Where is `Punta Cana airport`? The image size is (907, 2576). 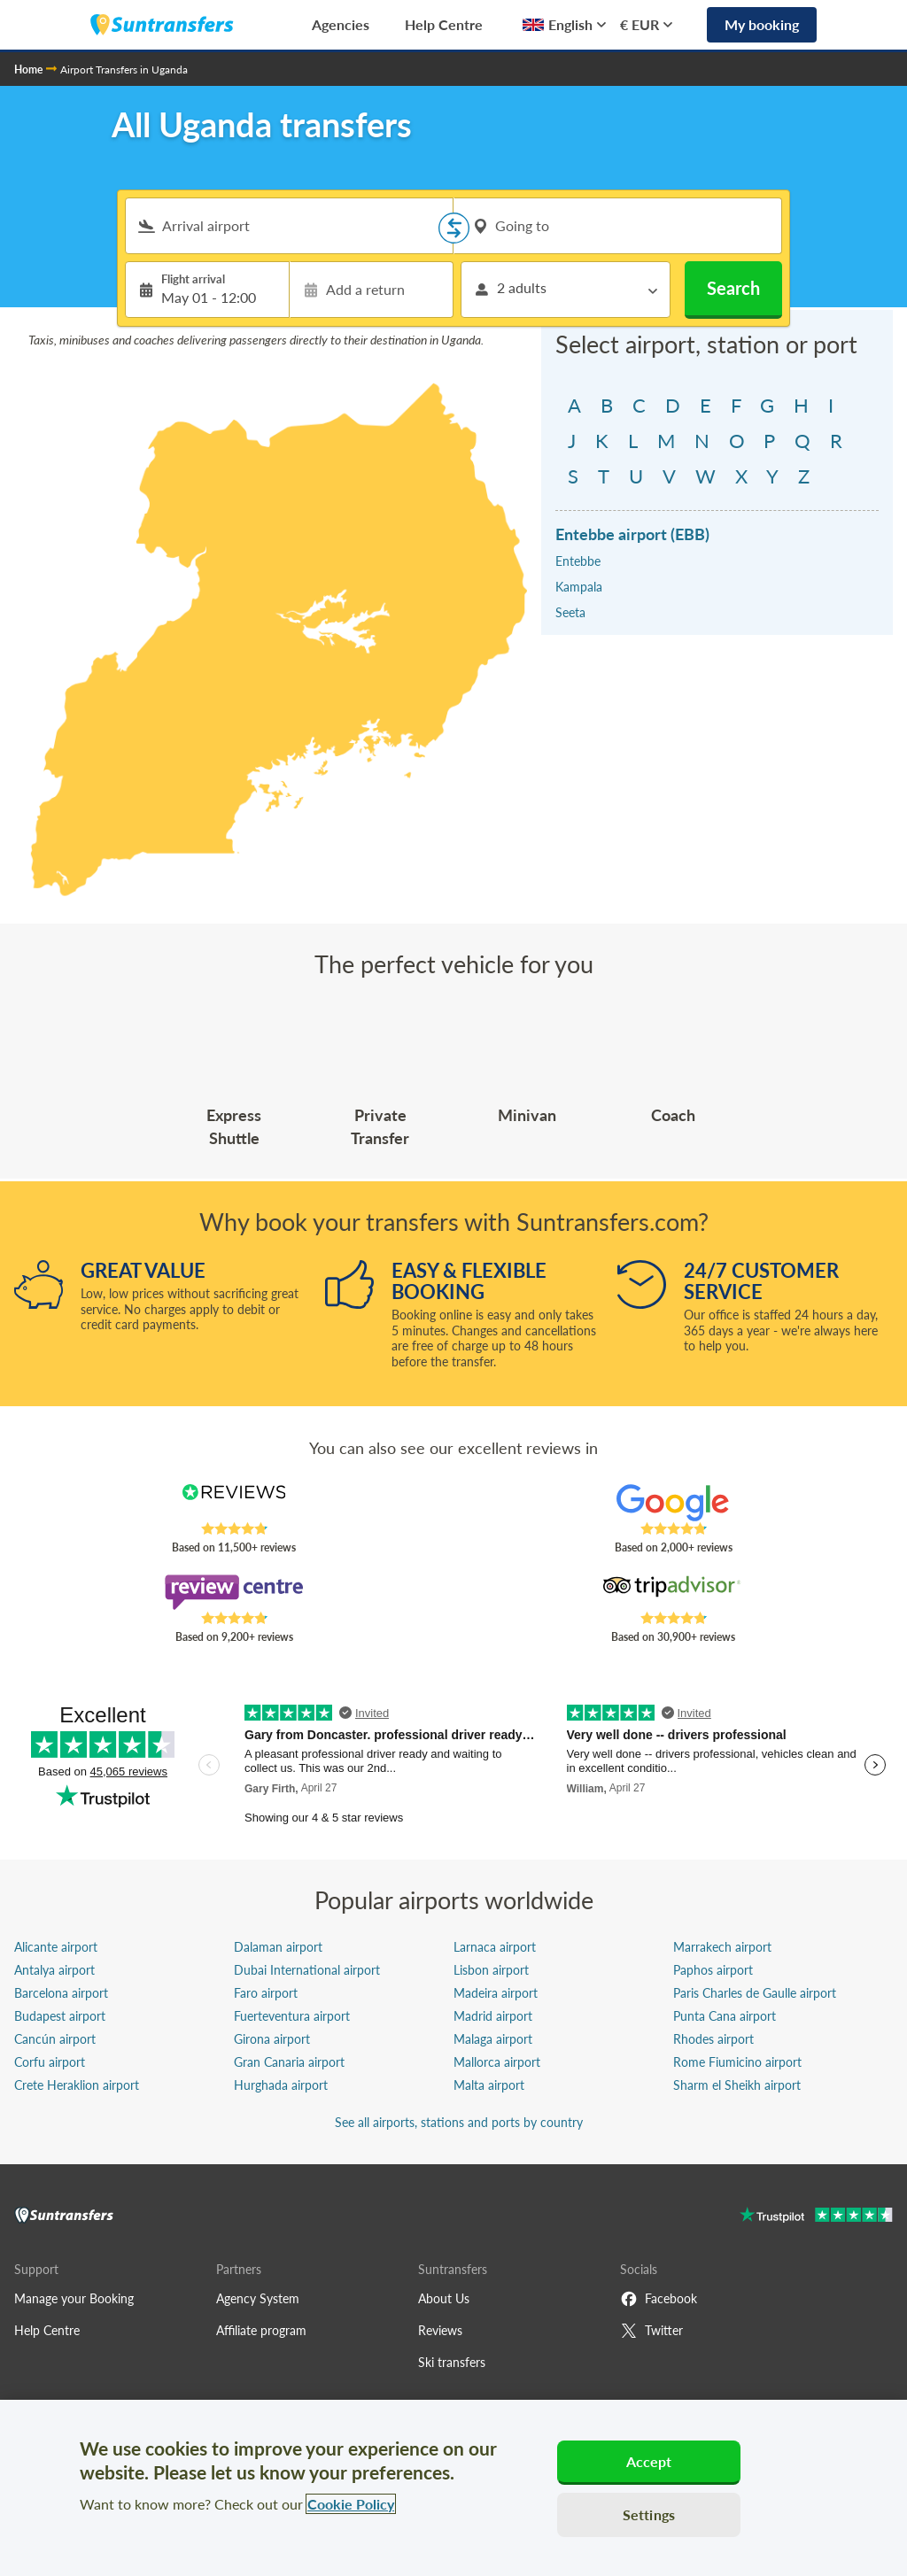
Punta Cana airport is located at coordinates (724, 2015).